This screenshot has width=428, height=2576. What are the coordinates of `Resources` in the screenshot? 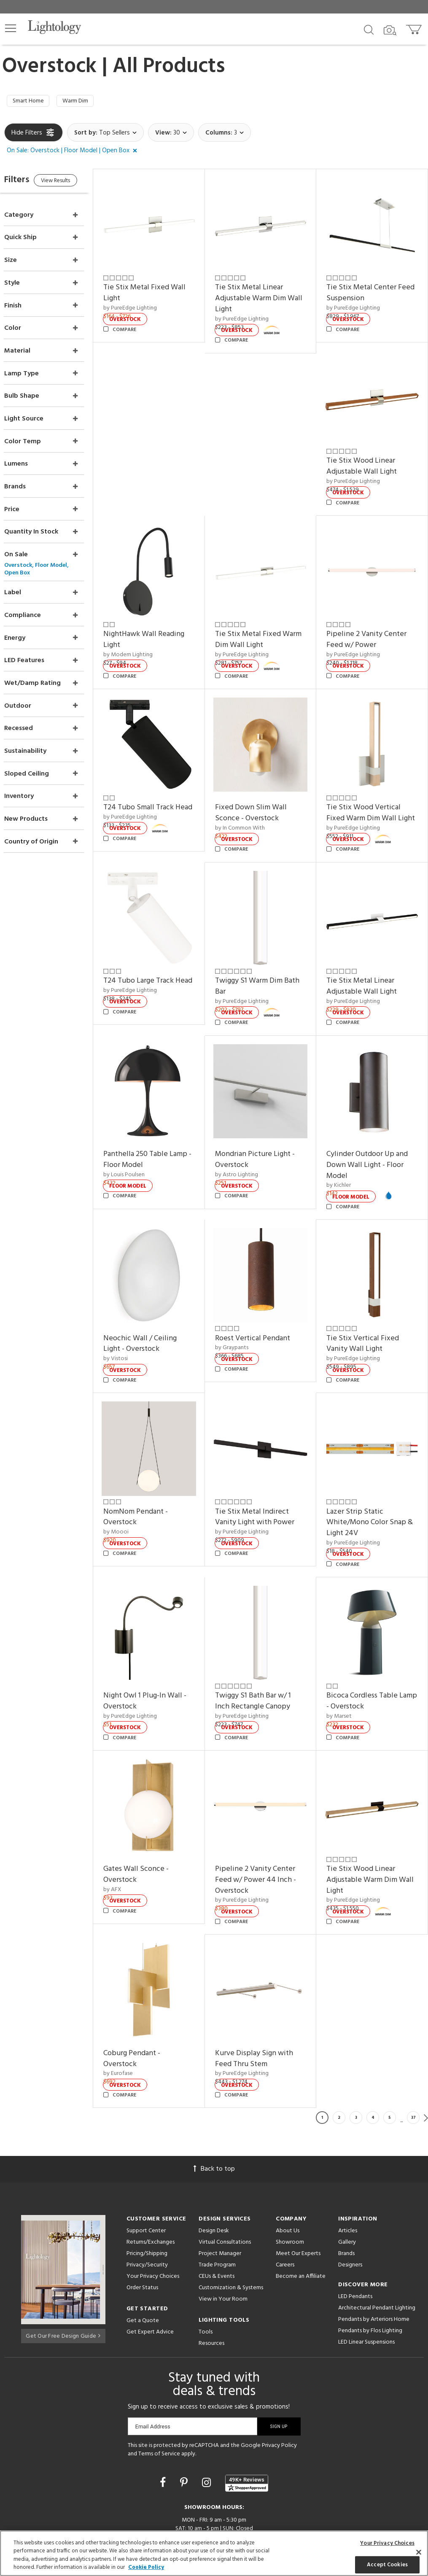 It's located at (211, 2295).